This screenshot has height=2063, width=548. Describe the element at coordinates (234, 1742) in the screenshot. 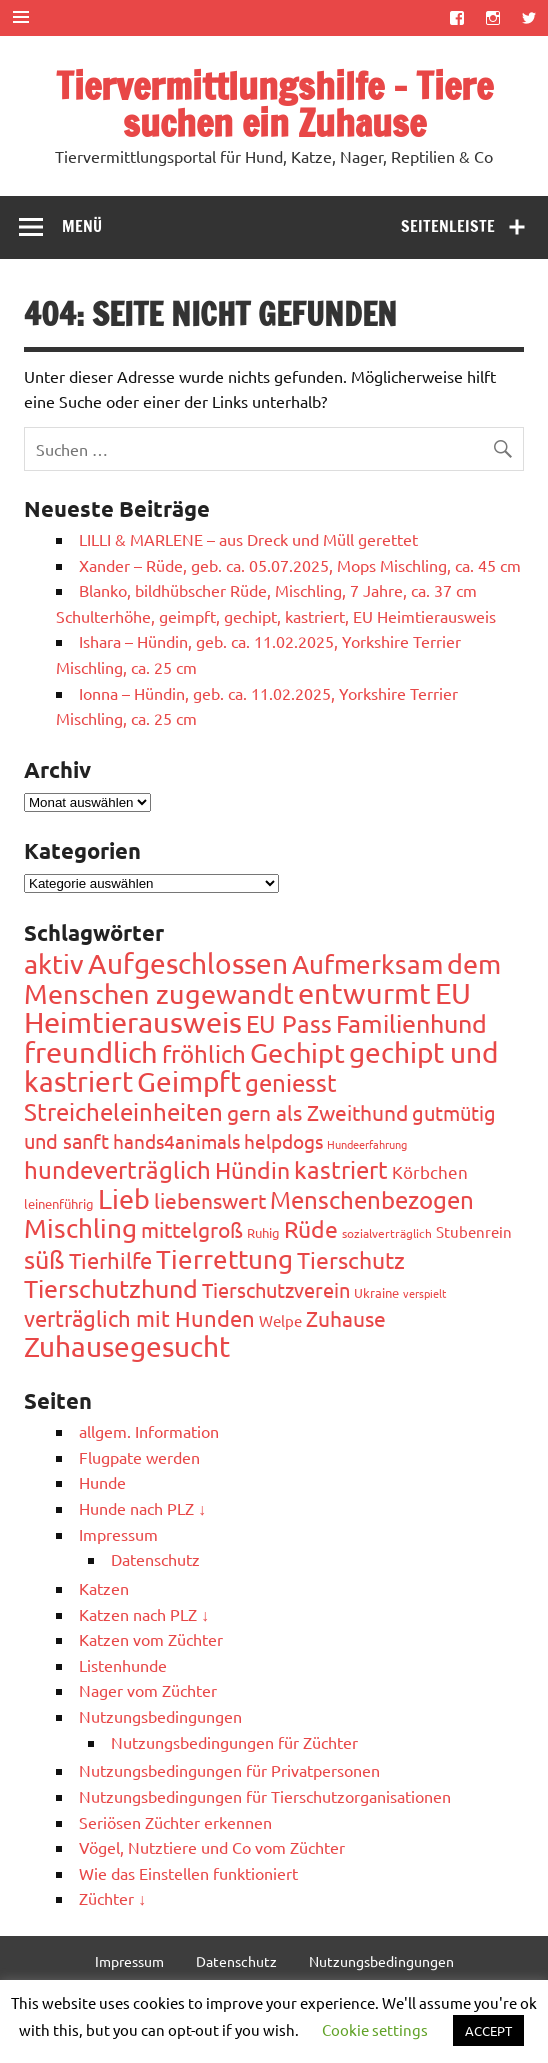

I see `Nutzungsbedingungen für Züchter` at that location.